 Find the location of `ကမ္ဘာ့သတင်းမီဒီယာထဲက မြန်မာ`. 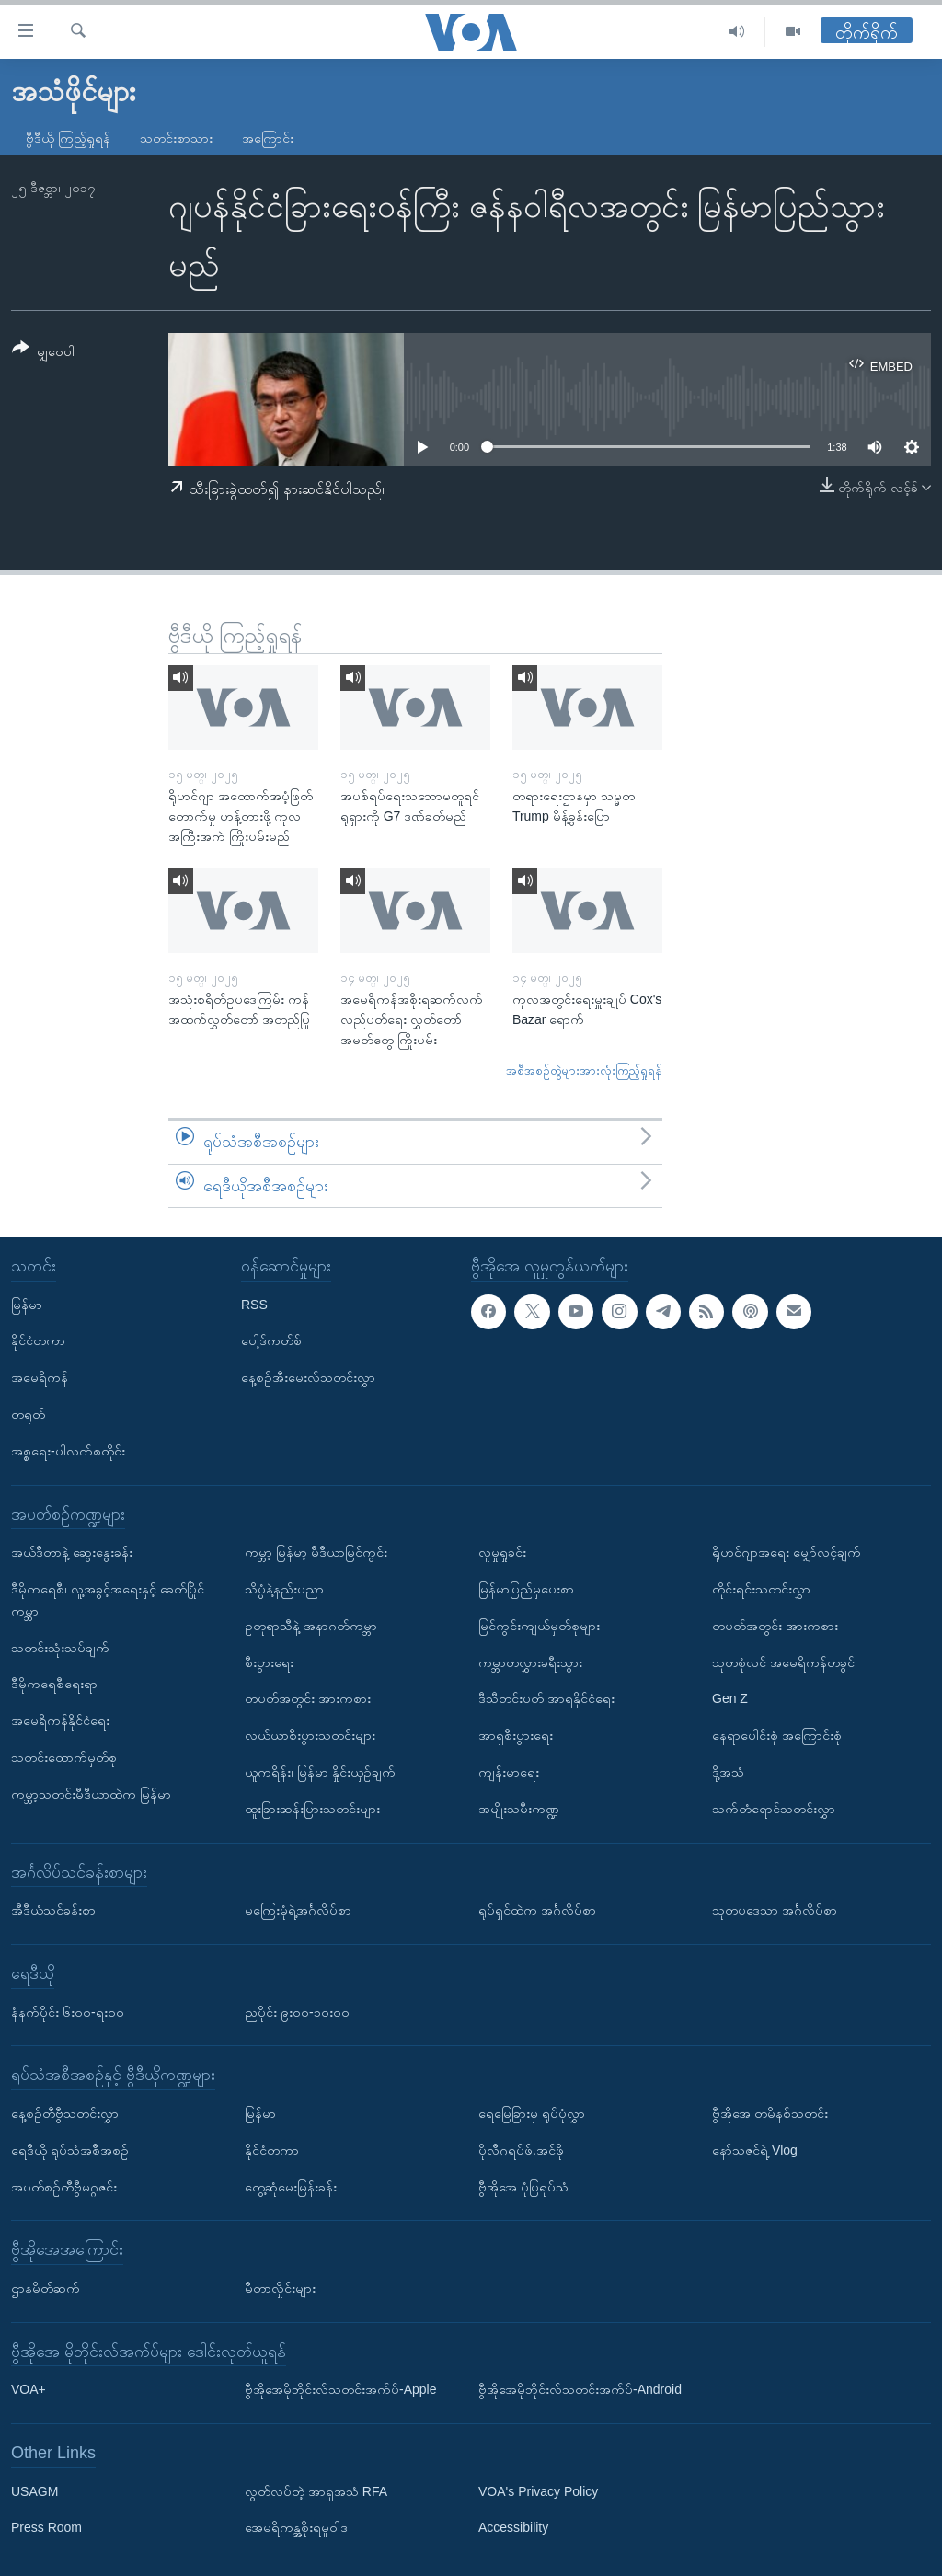

ကမ္ဘာ့သတင်းမီဒီယာထဲက မြန်မာ is located at coordinates (91, 1794).